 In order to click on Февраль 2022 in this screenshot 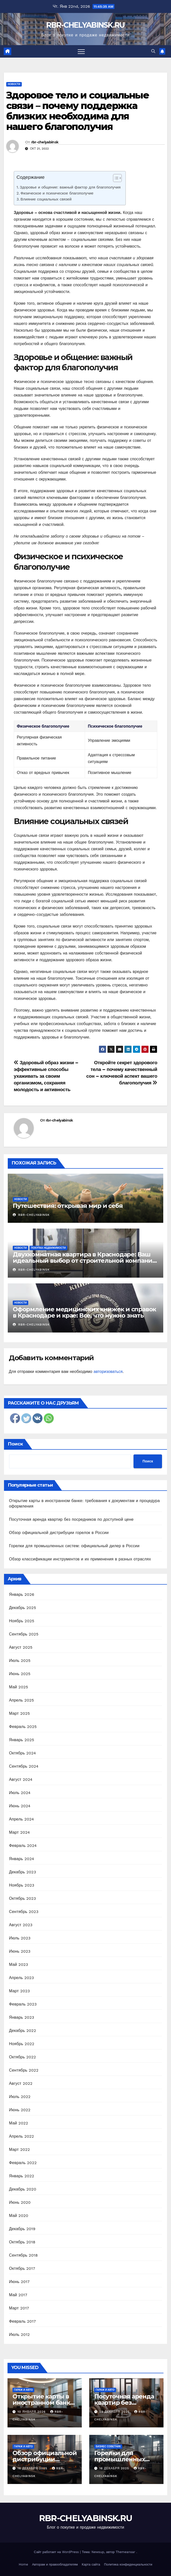, I will do `click(23, 2162)`.